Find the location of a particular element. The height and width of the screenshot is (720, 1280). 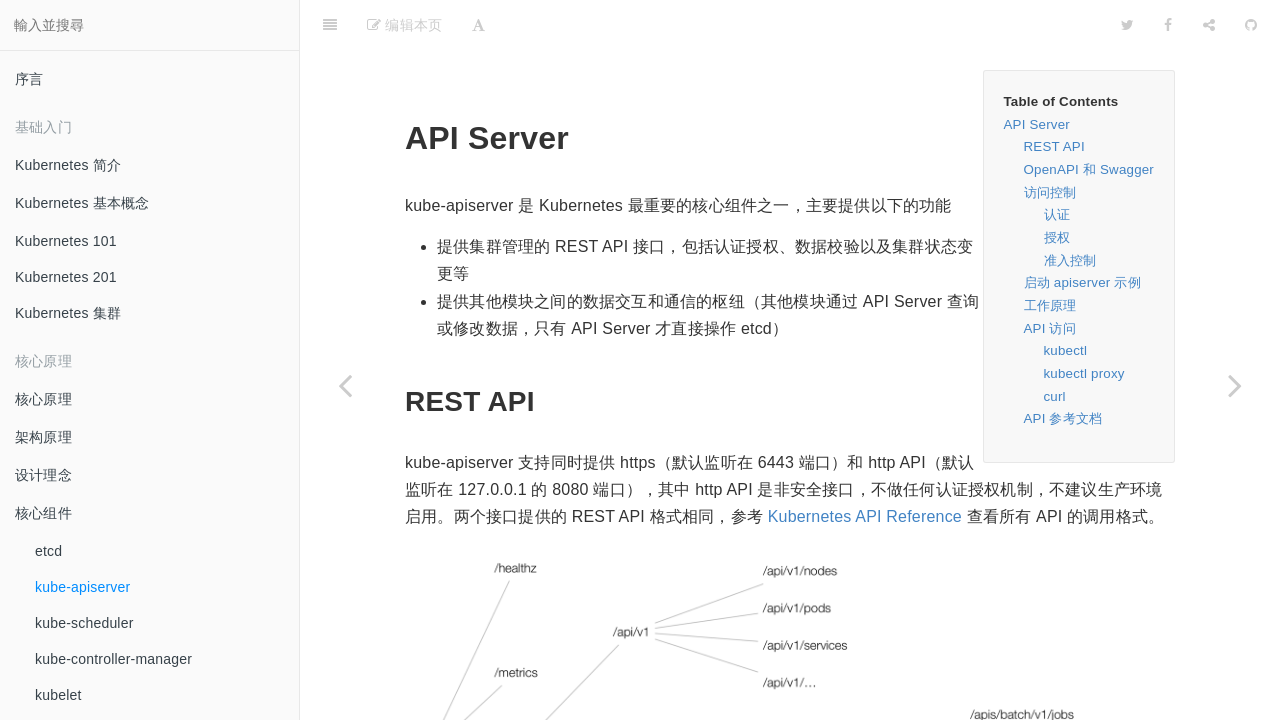

核心原理 is located at coordinates (43, 399).